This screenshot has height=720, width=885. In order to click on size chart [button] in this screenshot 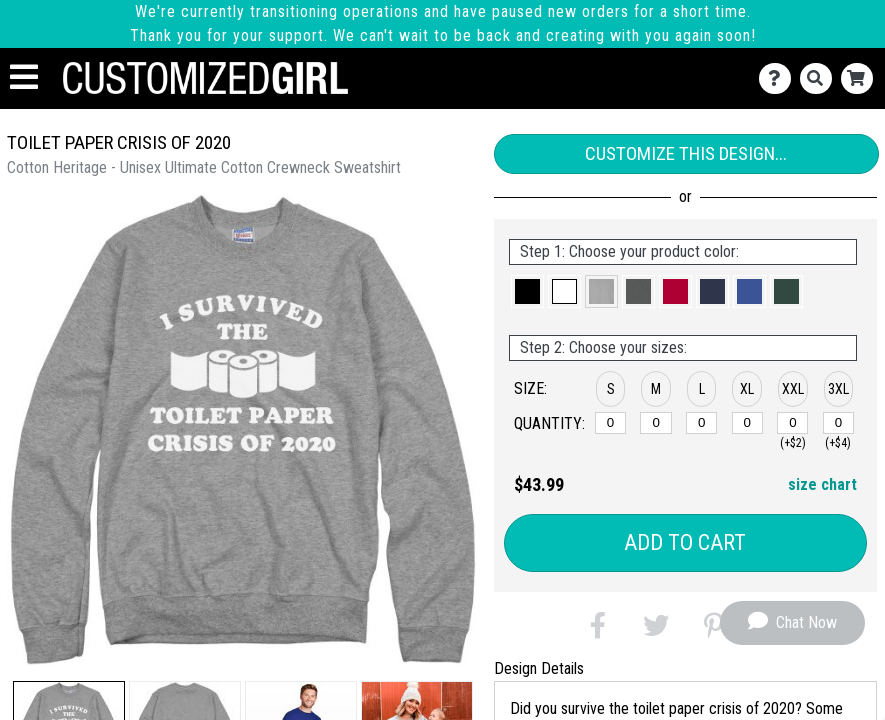, I will do `click(822, 484)`.